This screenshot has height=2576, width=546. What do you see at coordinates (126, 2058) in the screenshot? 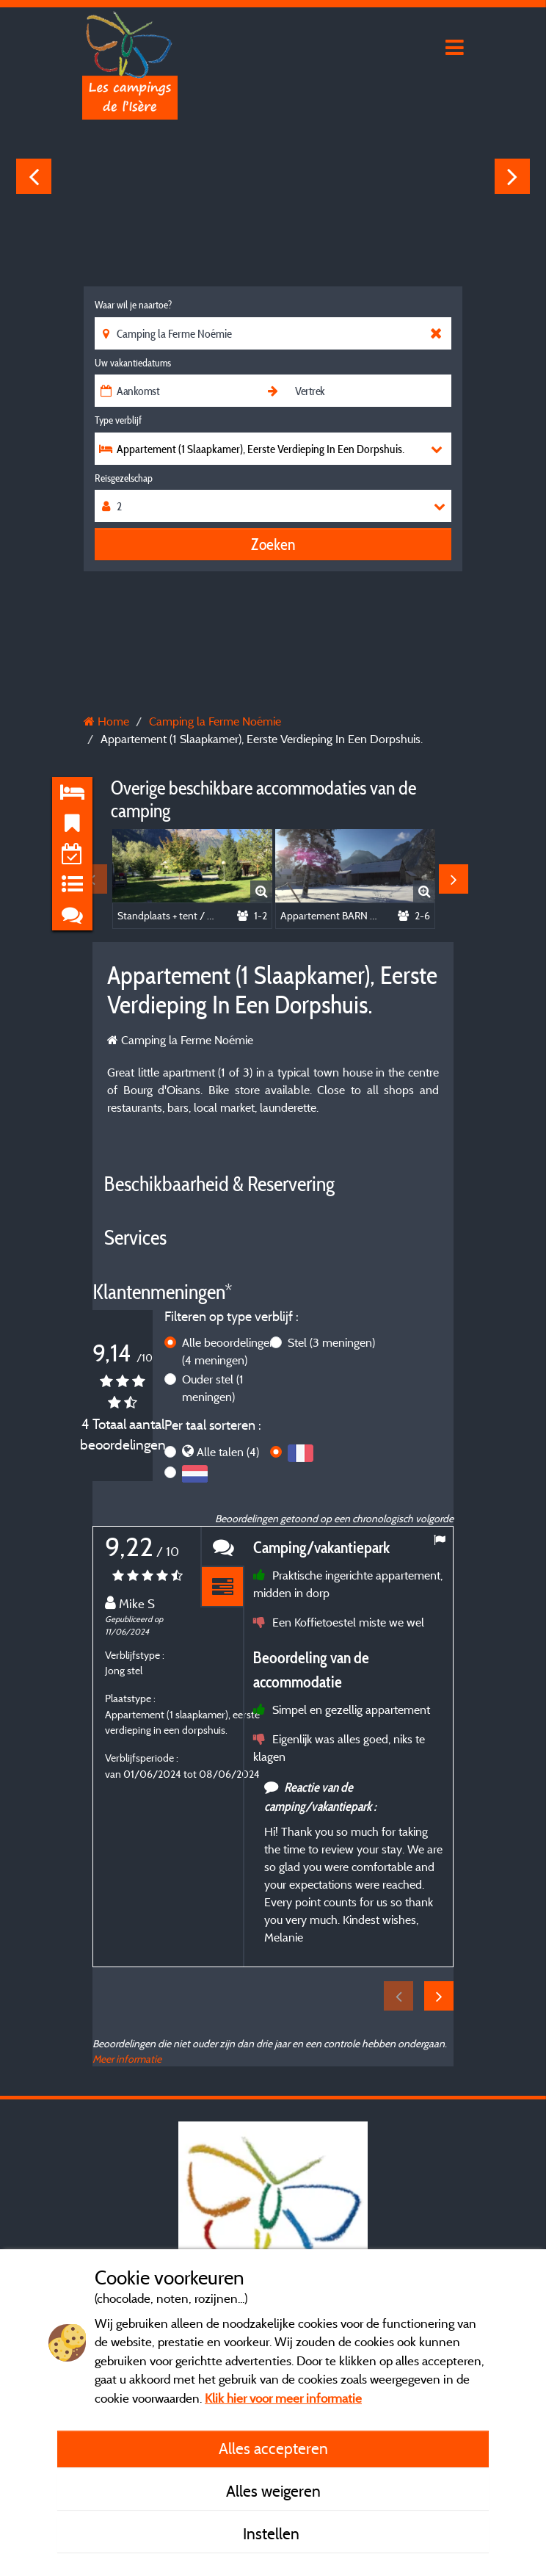
I see `Meer informatie` at bounding box center [126, 2058].